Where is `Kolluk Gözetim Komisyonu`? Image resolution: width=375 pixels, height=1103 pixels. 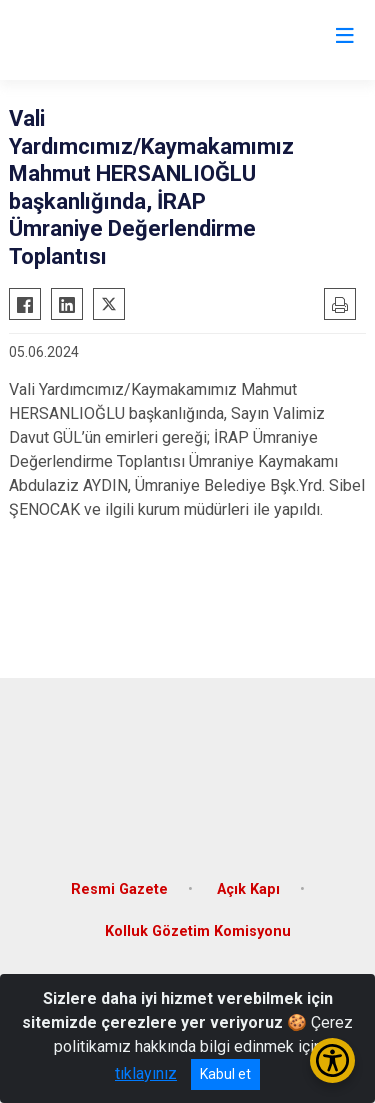 Kolluk Gözetim Komisyonu is located at coordinates (198, 931).